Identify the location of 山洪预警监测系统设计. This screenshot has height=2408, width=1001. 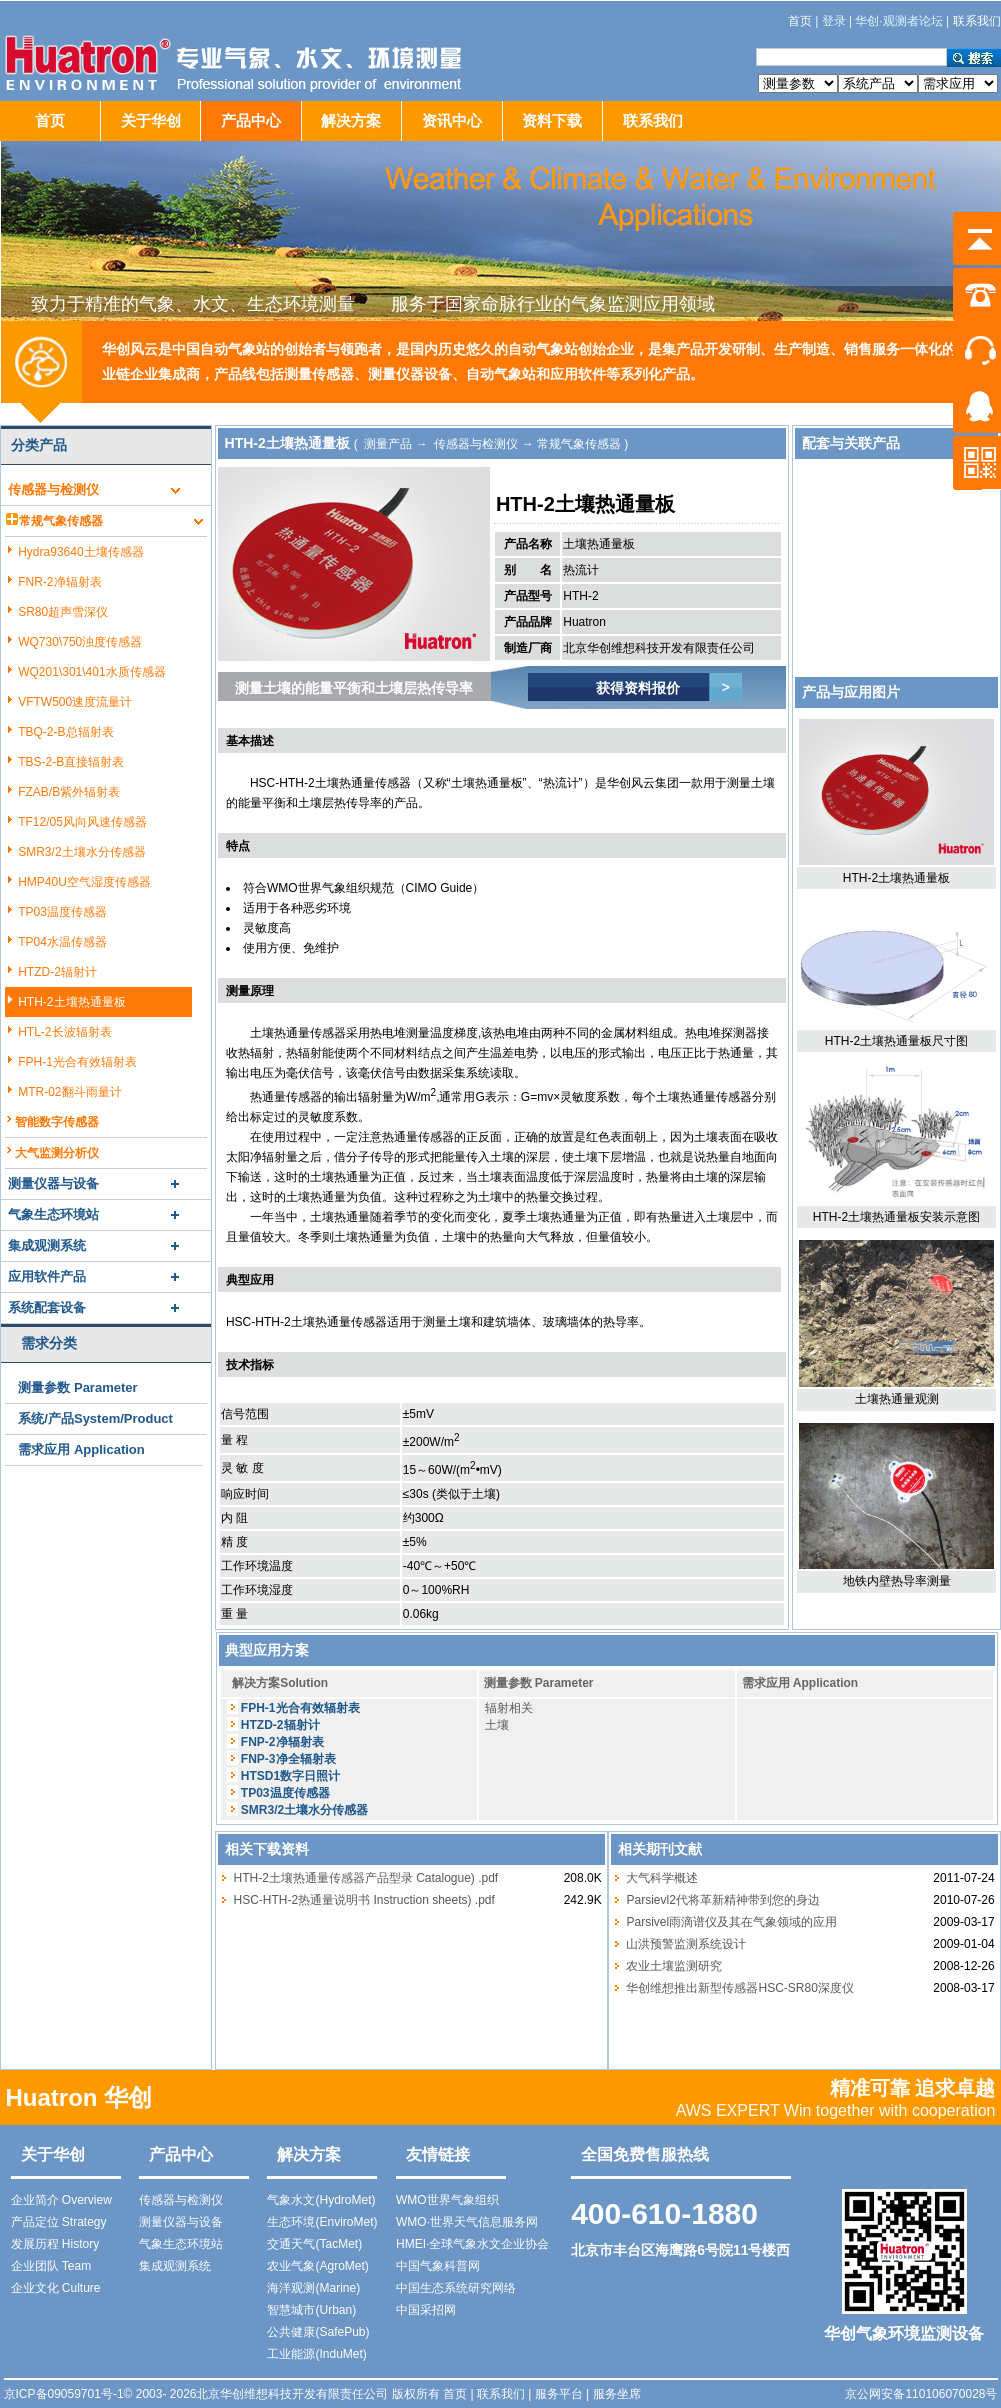
(686, 1944).